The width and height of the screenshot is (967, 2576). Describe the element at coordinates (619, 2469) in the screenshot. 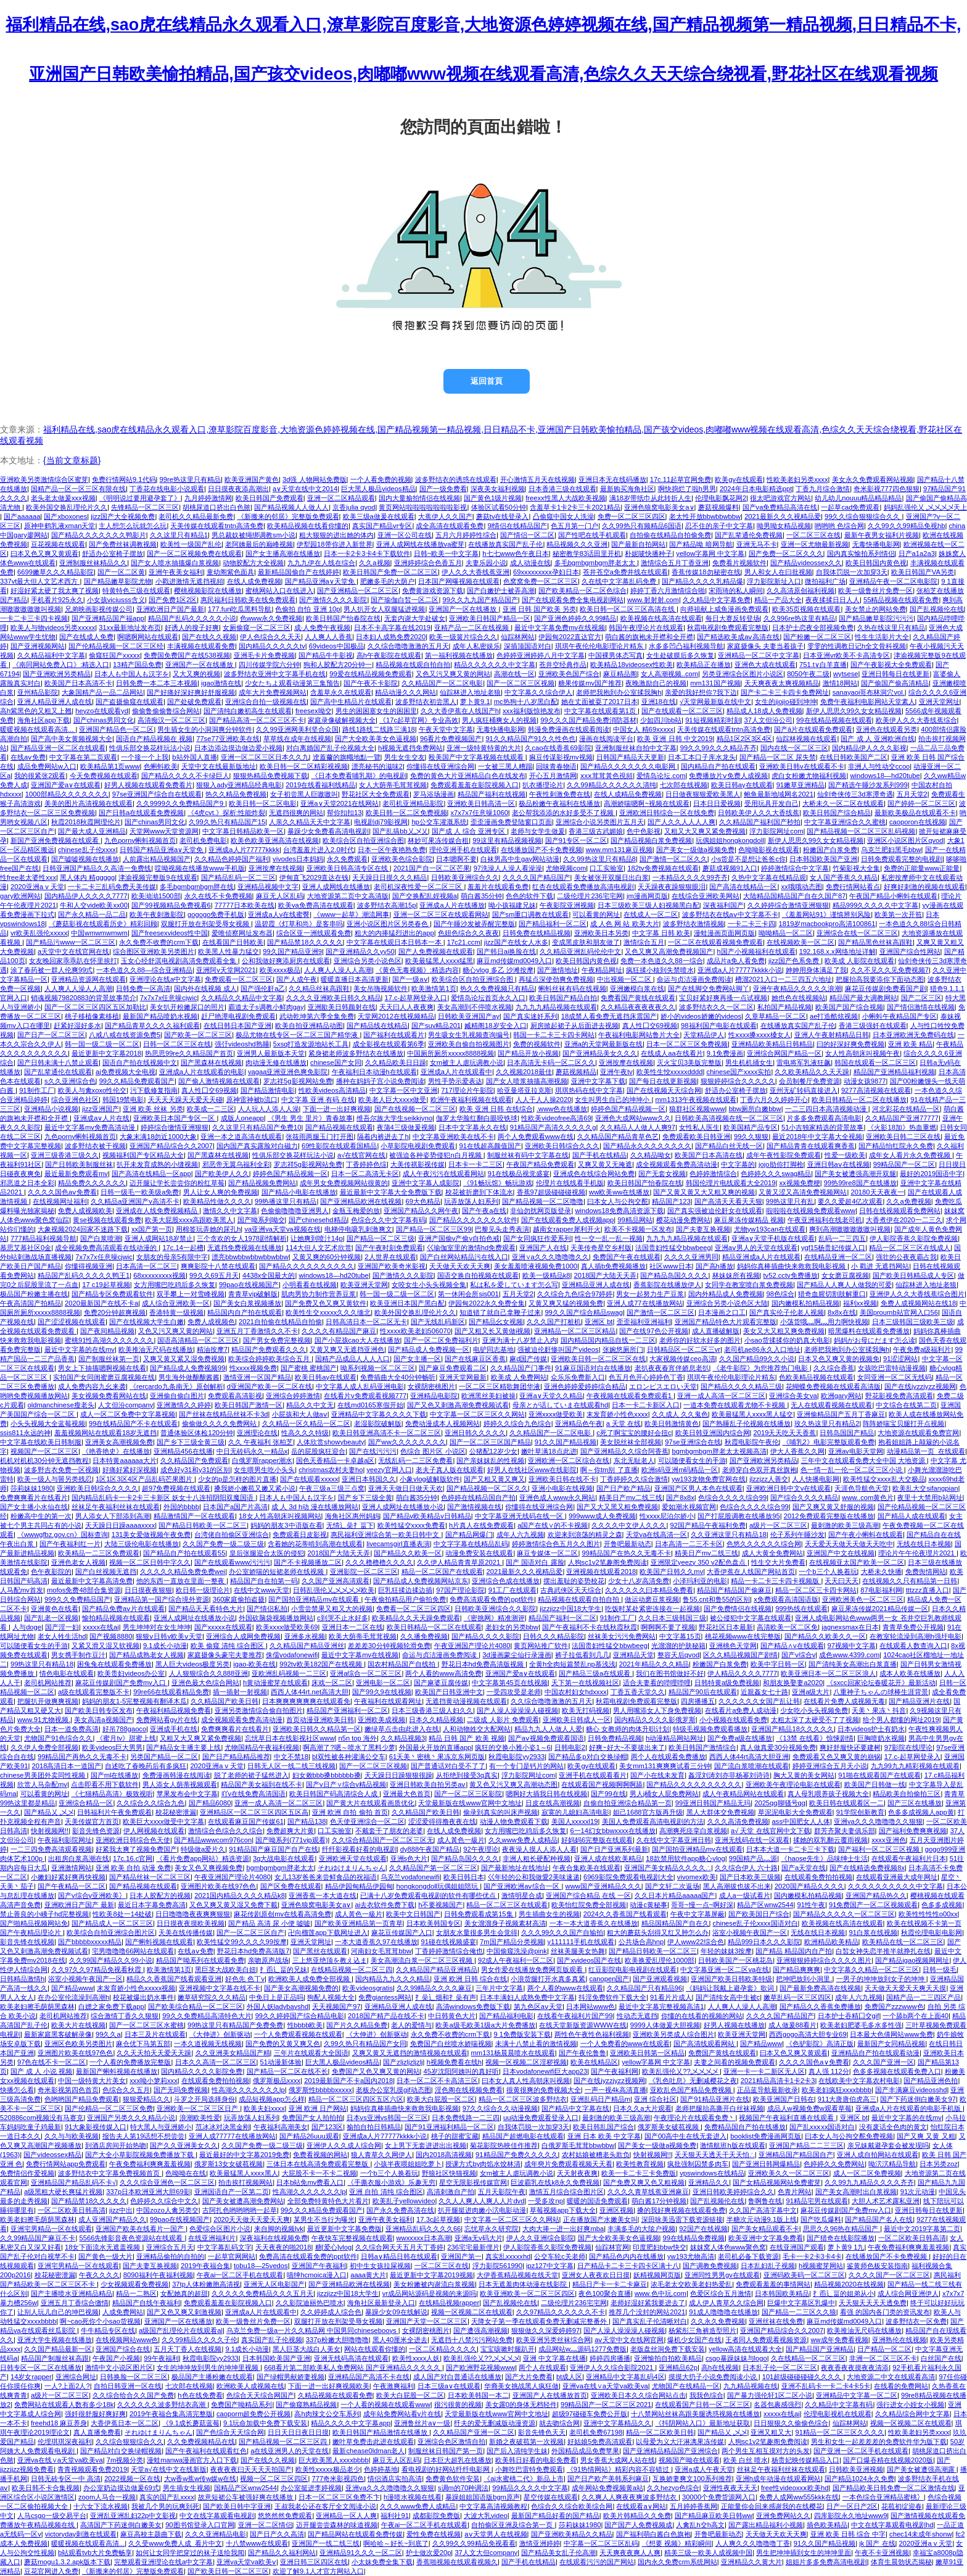

I see `《91热情网站》精彩内容不容错过` at that location.